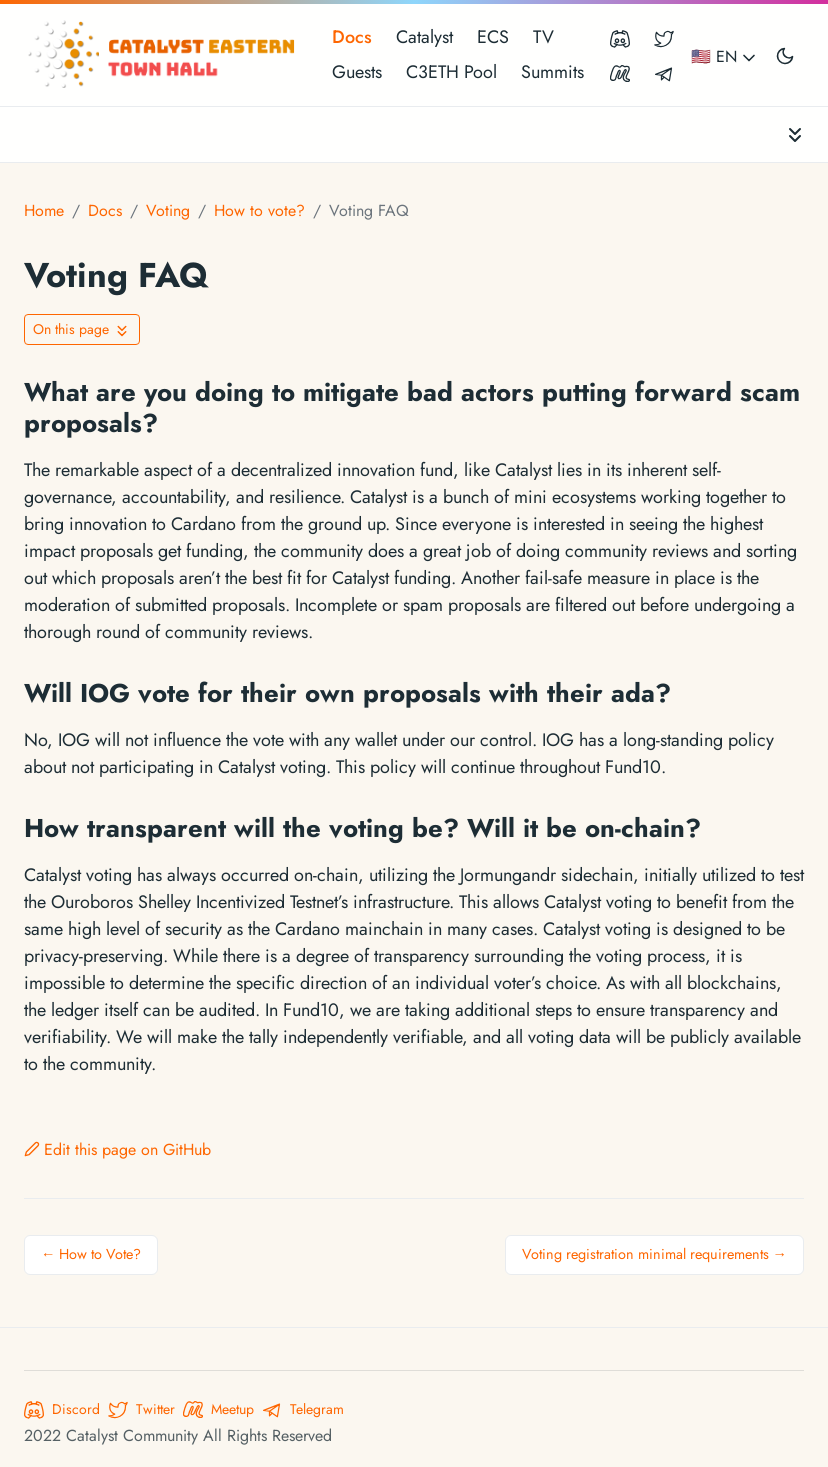  Describe the element at coordinates (424, 37) in the screenshot. I see `Catalyst` at that location.